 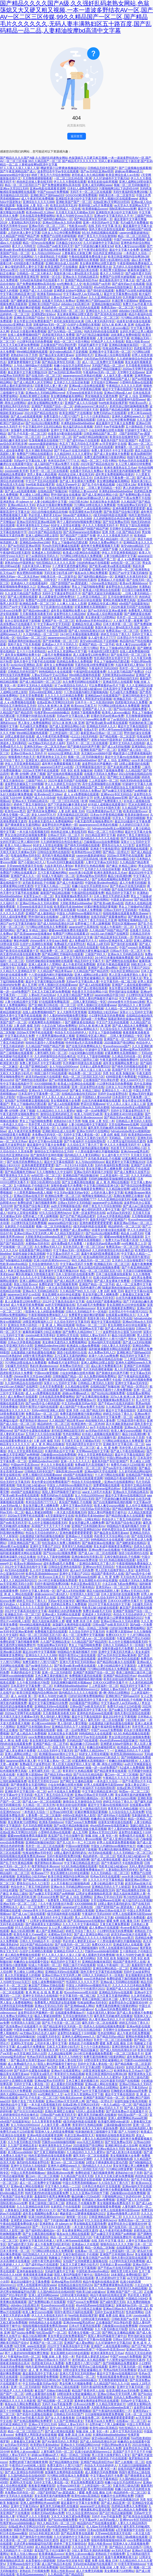 I want to click on 台湾gay1069无套, so click(x=61, y=1812).